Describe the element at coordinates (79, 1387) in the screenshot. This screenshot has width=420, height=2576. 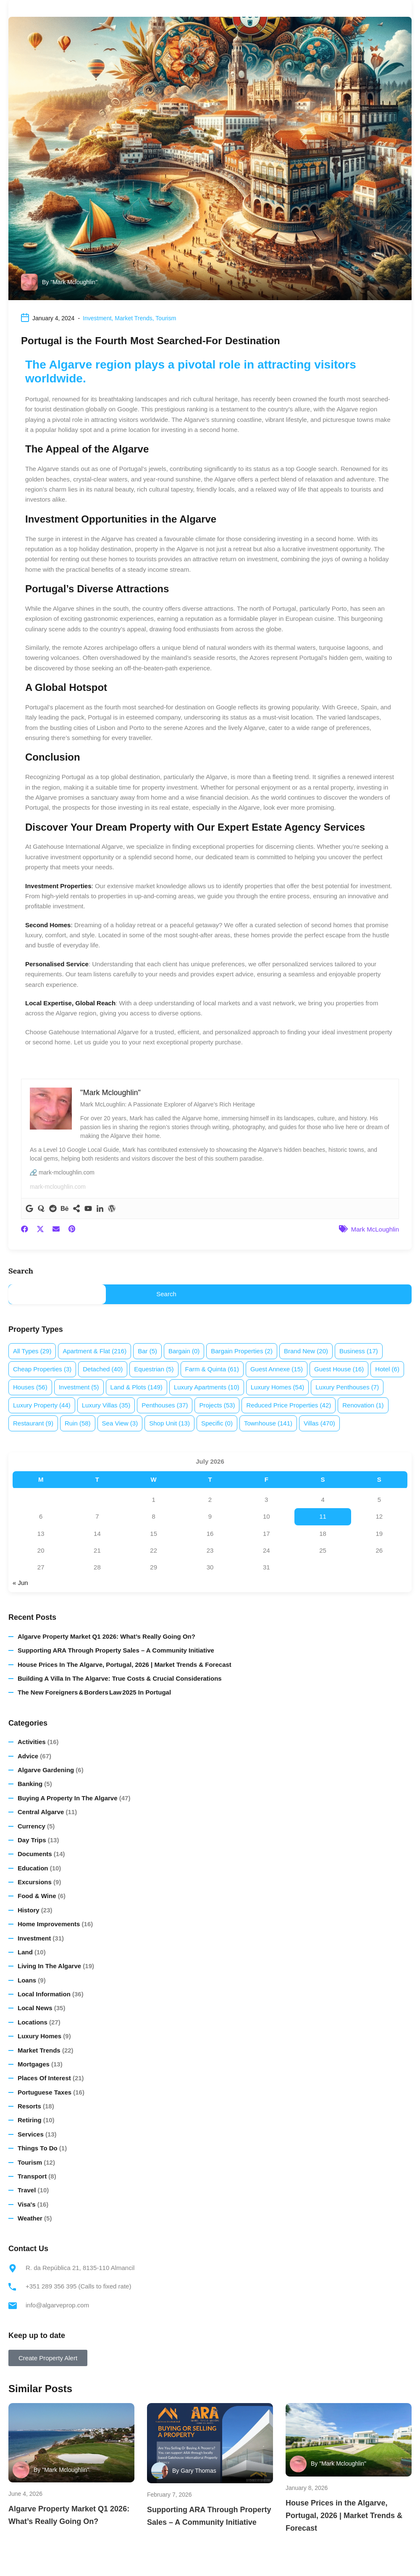
I see `Investment [Investment (5 items)]` at that location.